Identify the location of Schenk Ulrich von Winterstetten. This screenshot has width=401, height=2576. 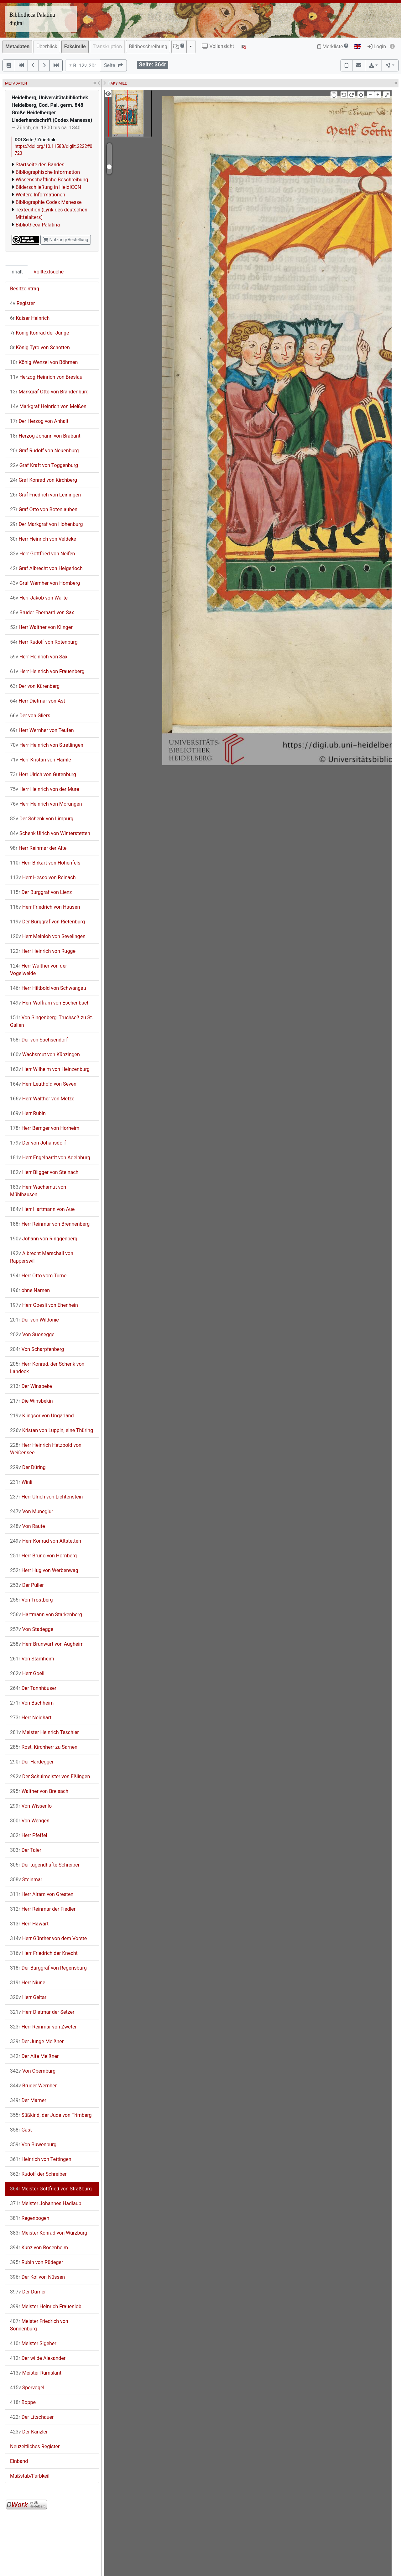
(50, 833).